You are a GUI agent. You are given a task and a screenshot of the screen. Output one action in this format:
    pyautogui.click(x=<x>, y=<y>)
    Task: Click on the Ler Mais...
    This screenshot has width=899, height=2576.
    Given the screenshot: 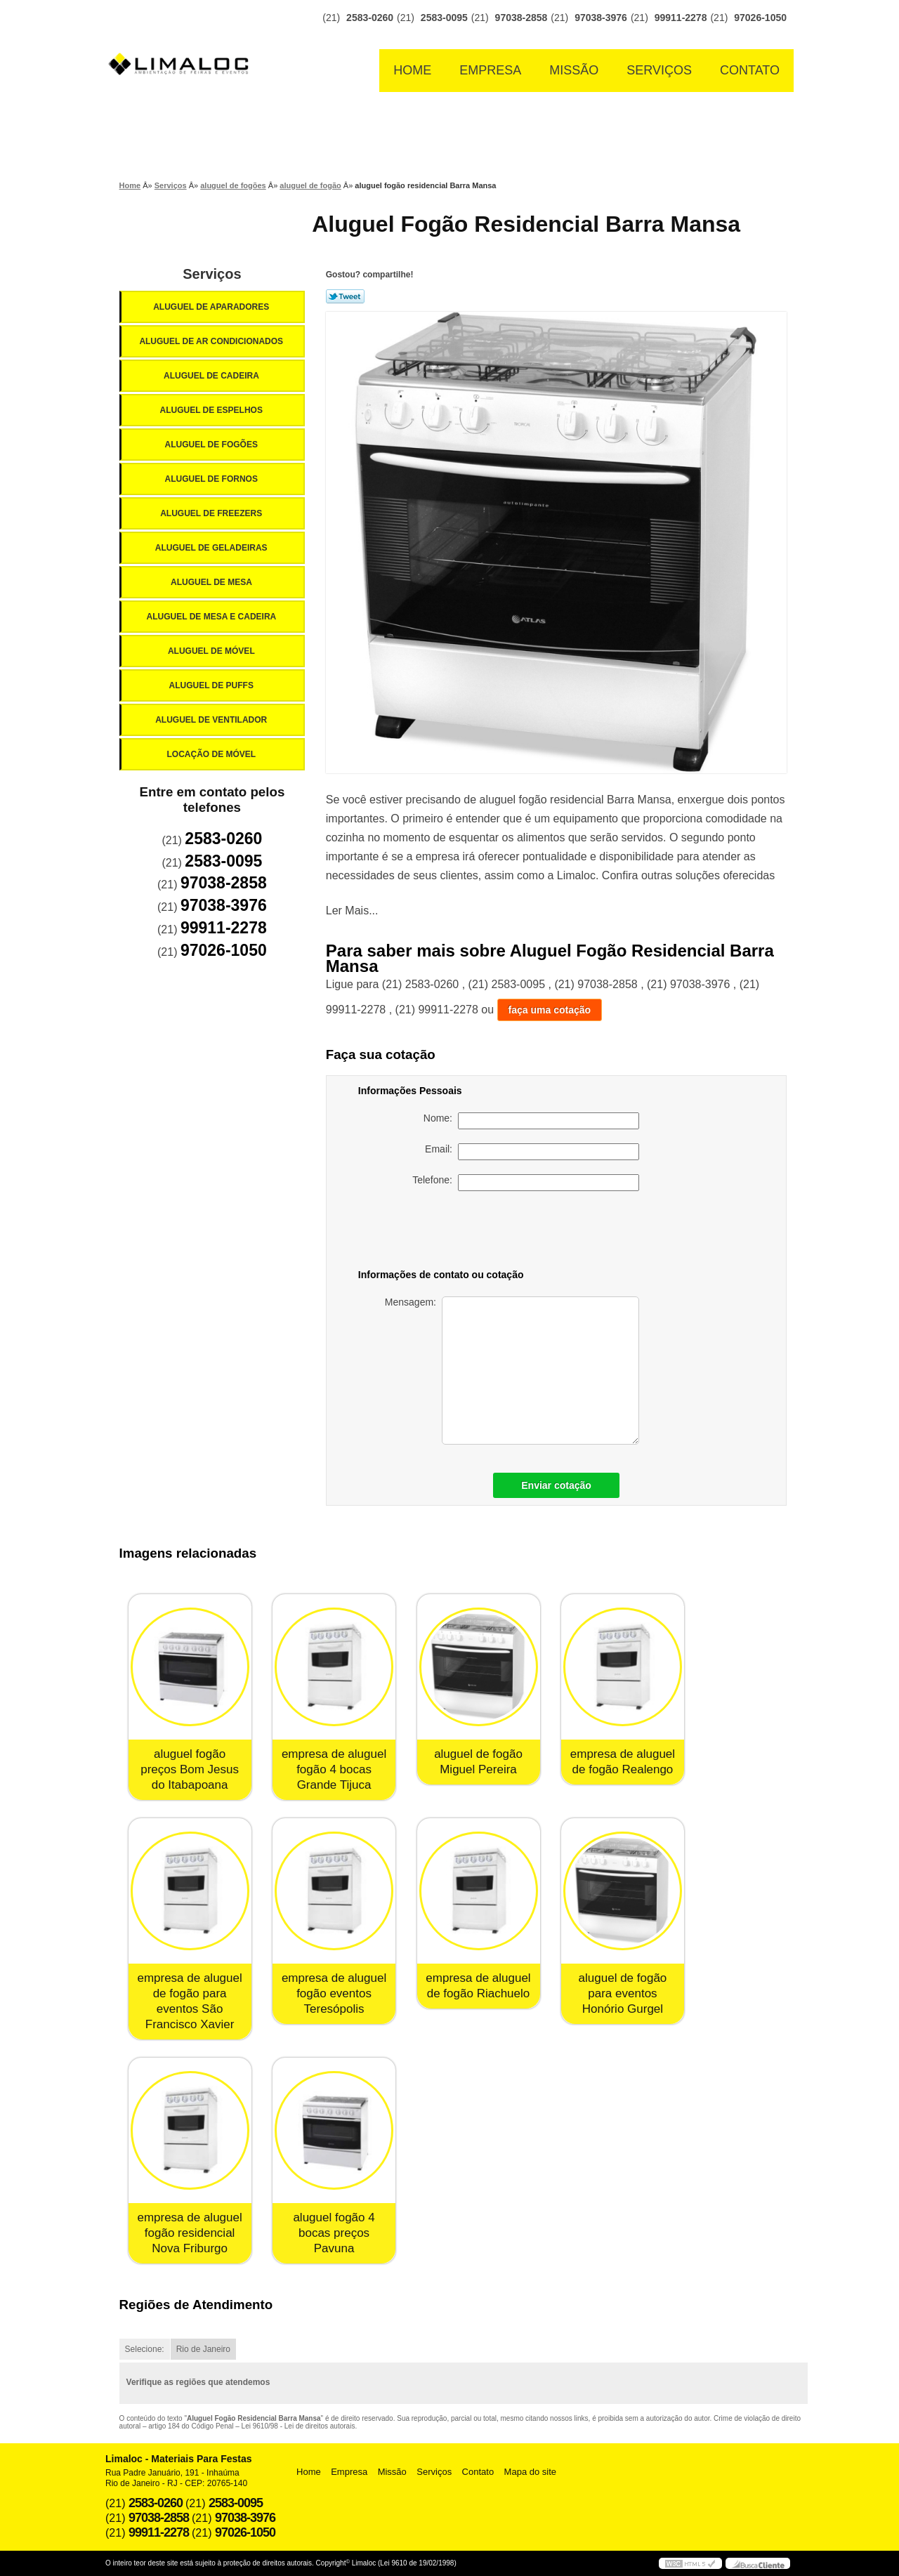 What is the action you would take?
    pyautogui.click(x=352, y=910)
    